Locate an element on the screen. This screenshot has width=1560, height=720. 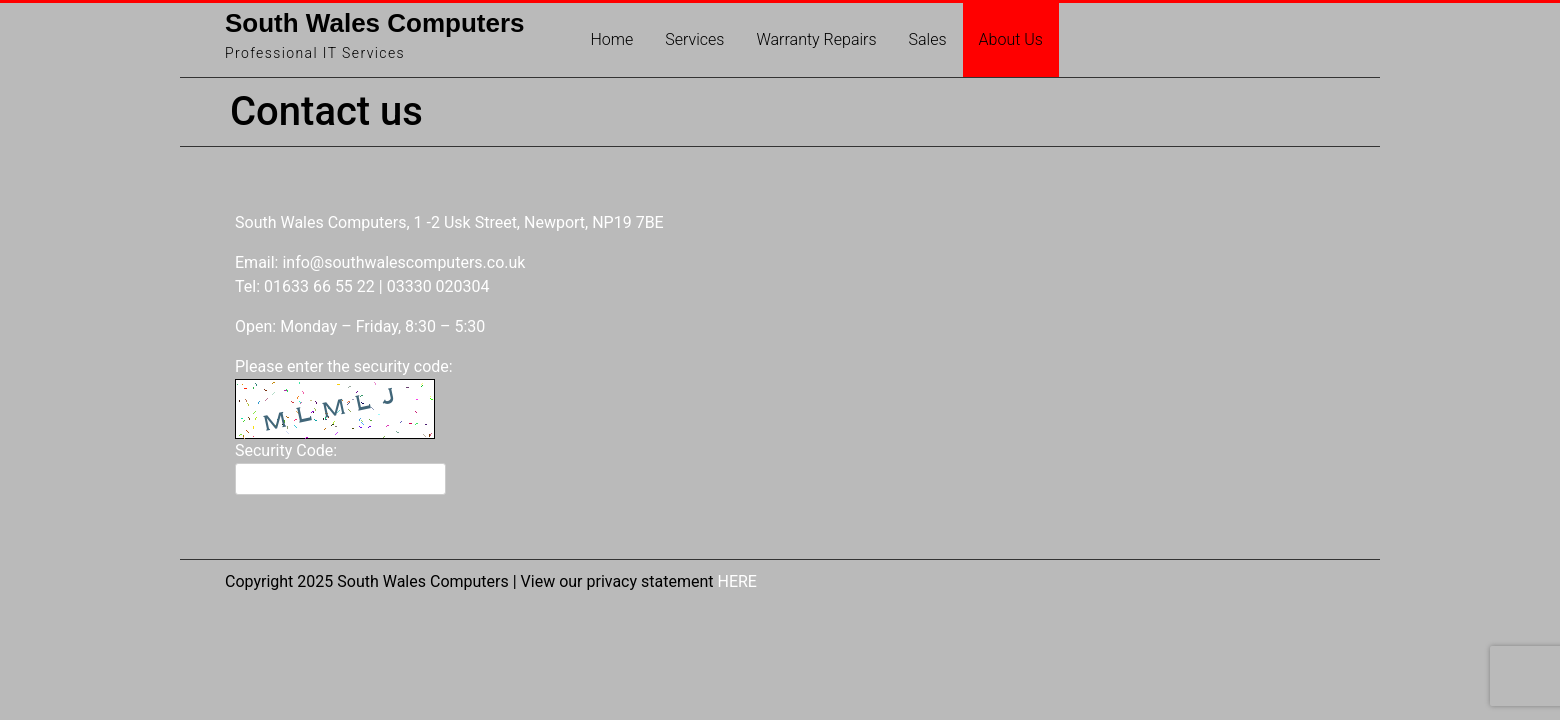
South Wales Computers is located at coordinates (375, 23).